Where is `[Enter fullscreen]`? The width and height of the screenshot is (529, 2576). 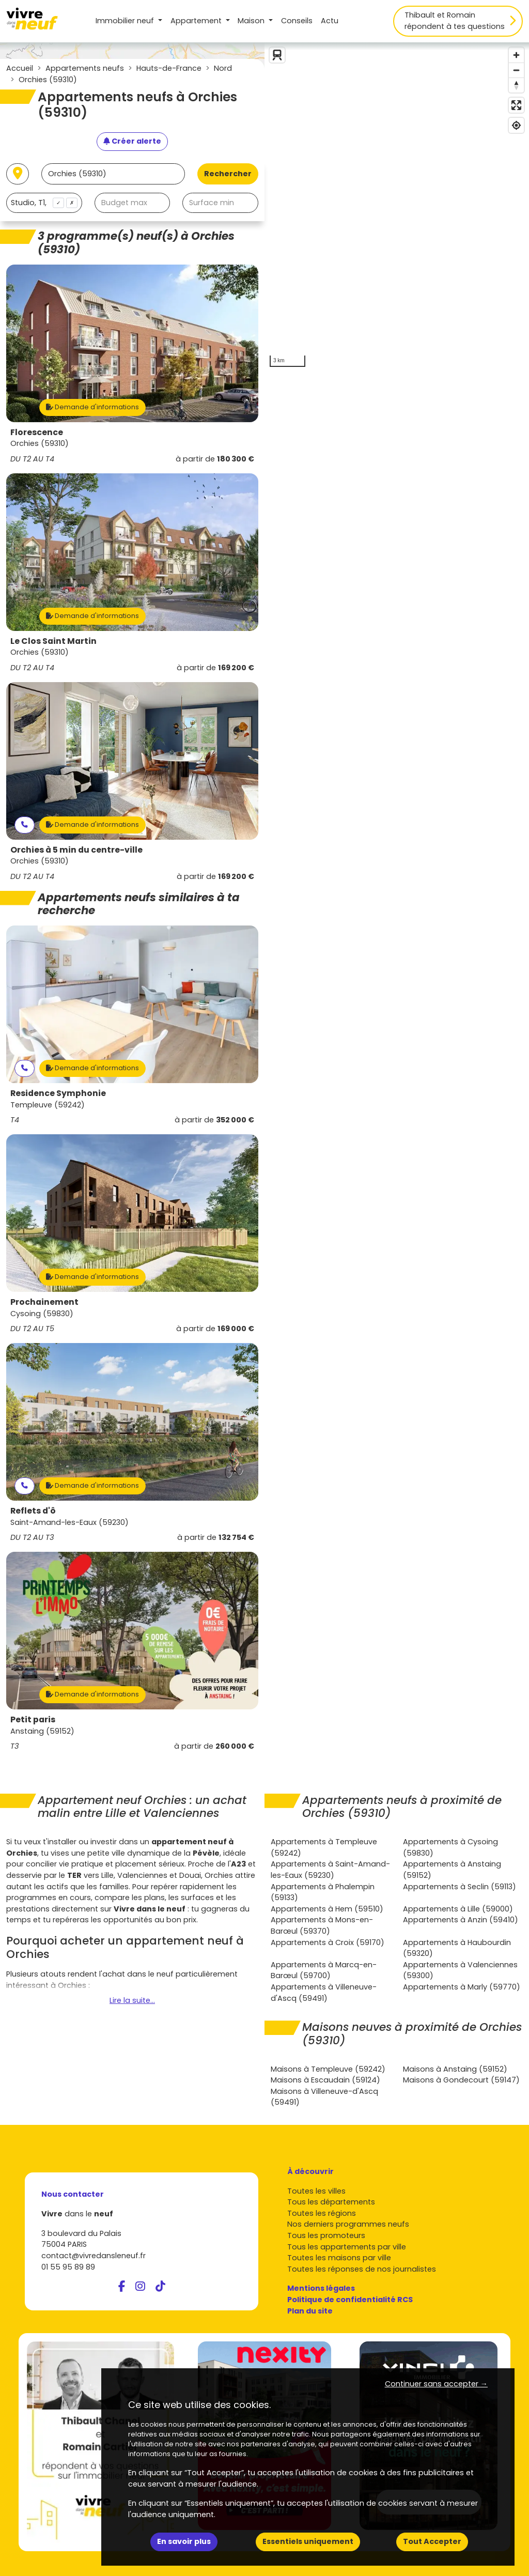 [Enter fullscreen] is located at coordinates (516, 105).